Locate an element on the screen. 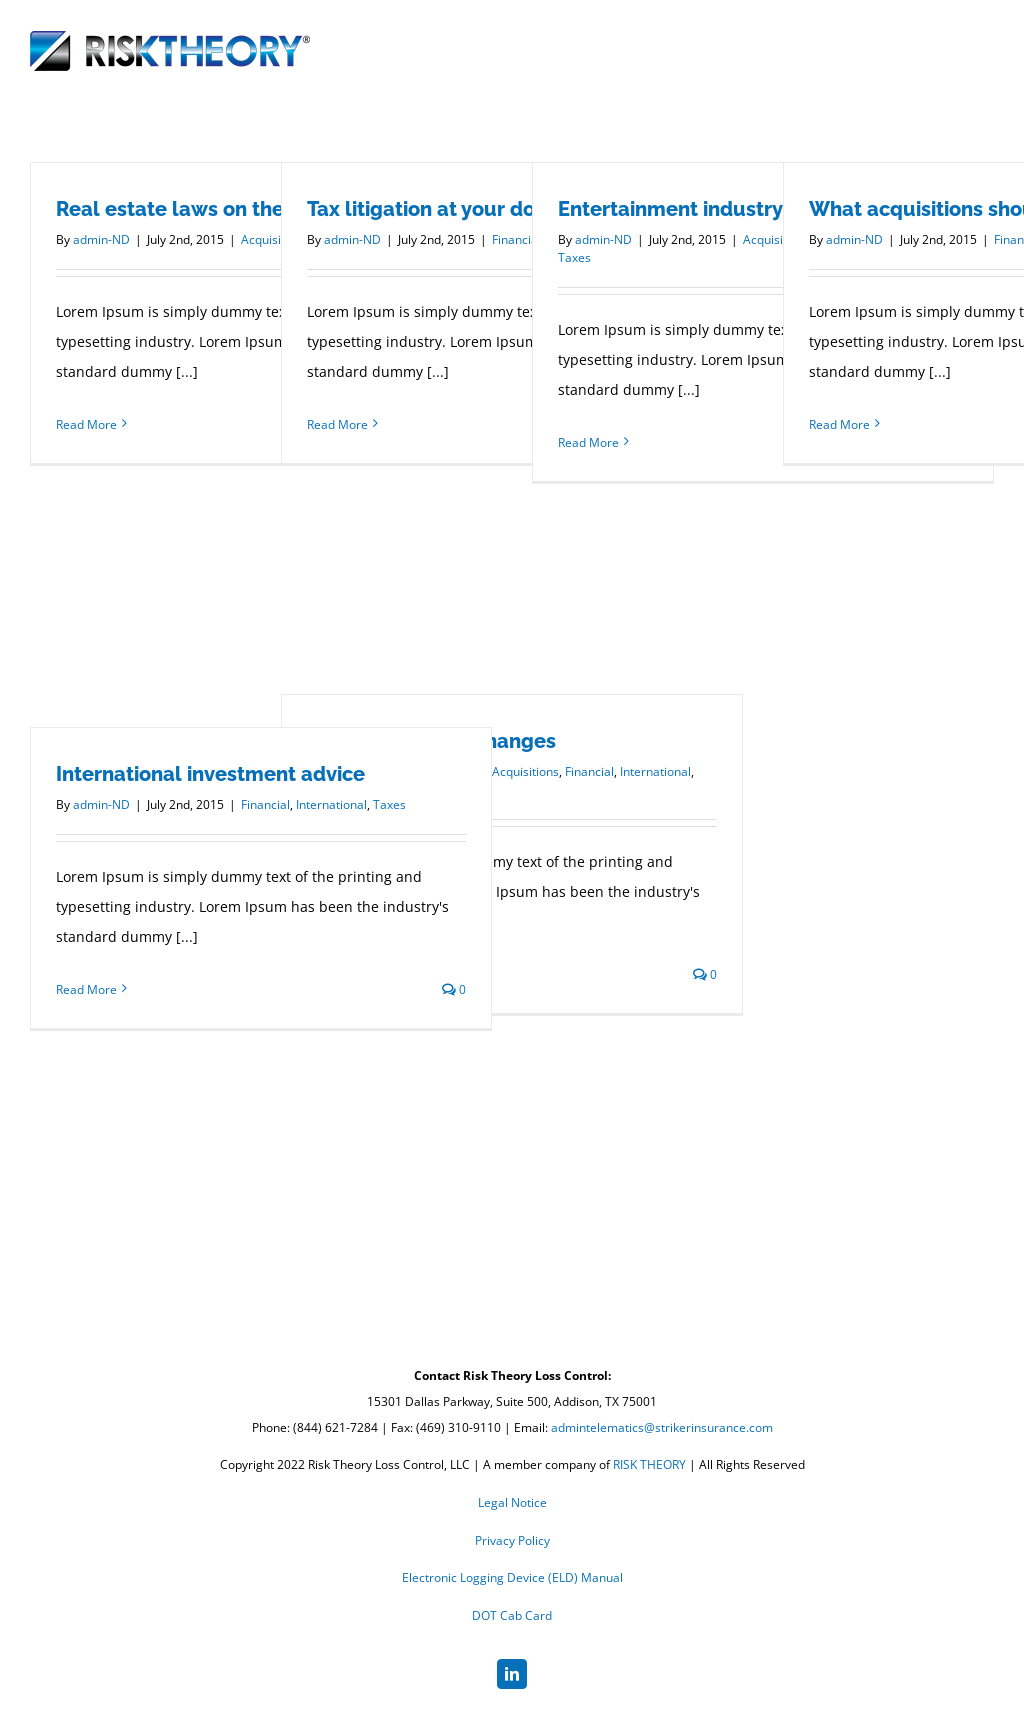 The image size is (1024, 1714). admin-ND is located at coordinates (101, 239).